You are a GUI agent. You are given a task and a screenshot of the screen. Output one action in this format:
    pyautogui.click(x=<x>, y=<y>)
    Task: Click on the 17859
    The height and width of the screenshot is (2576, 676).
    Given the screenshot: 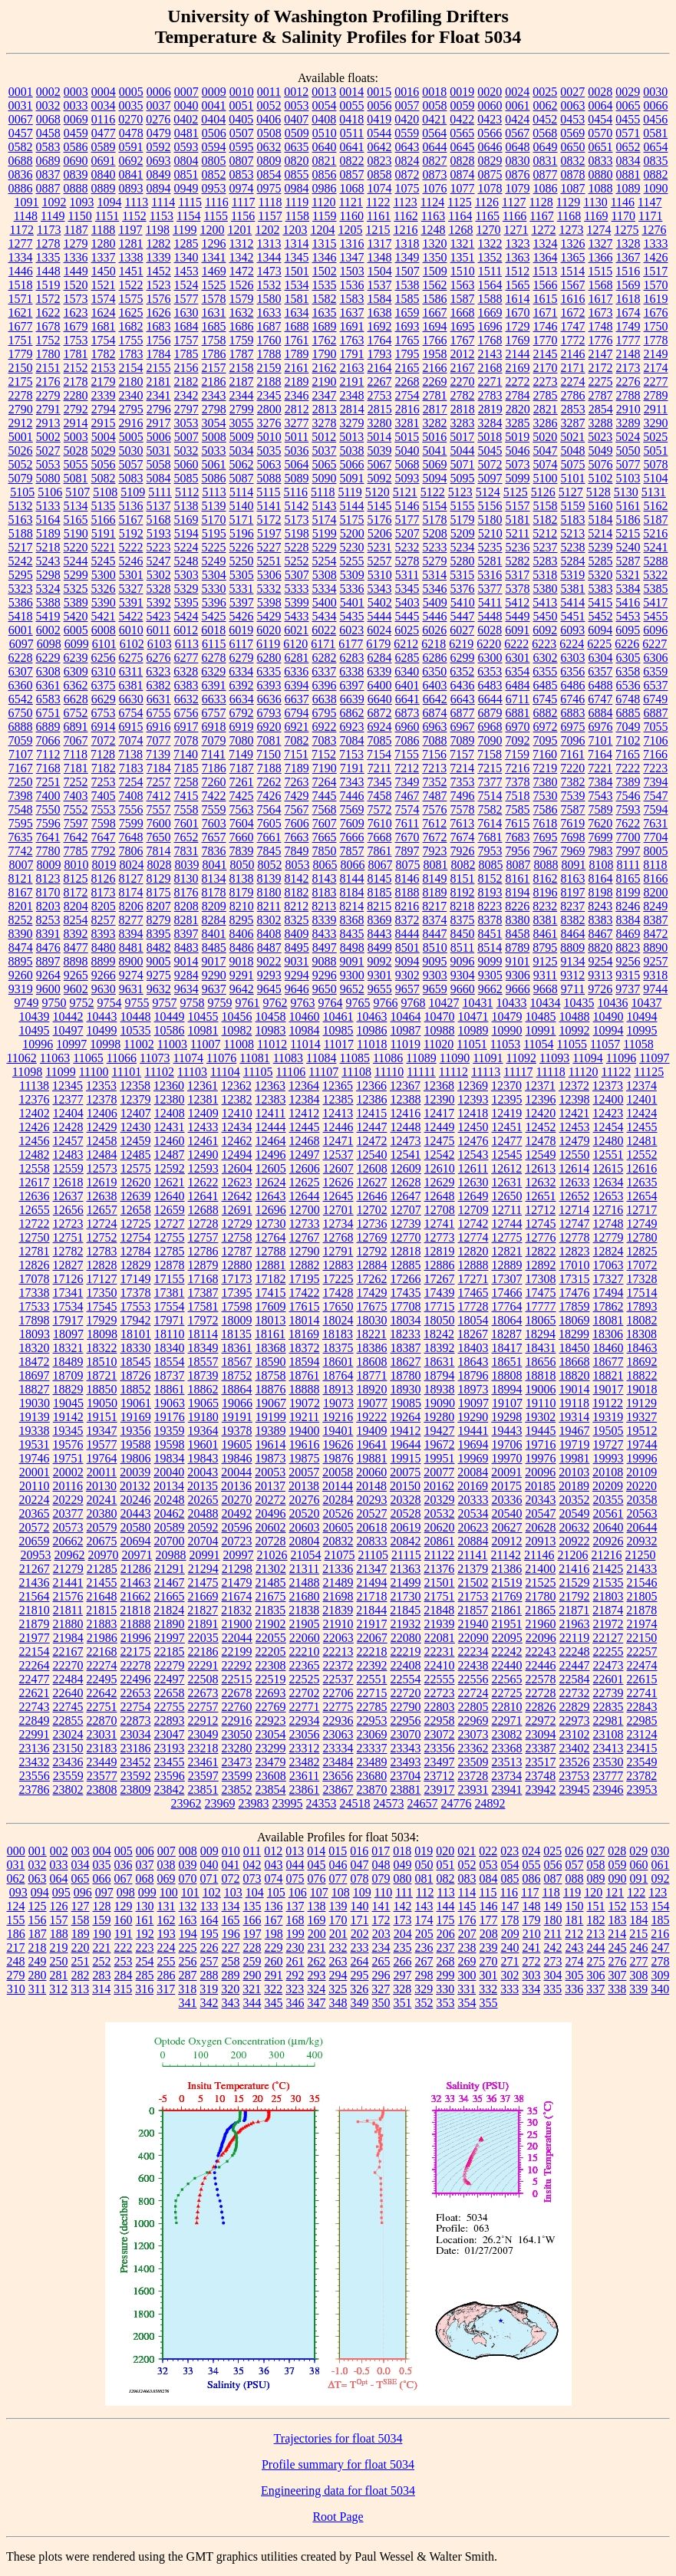 What is the action you would take?
    pyautogui.click(x=574, y=1306)
    